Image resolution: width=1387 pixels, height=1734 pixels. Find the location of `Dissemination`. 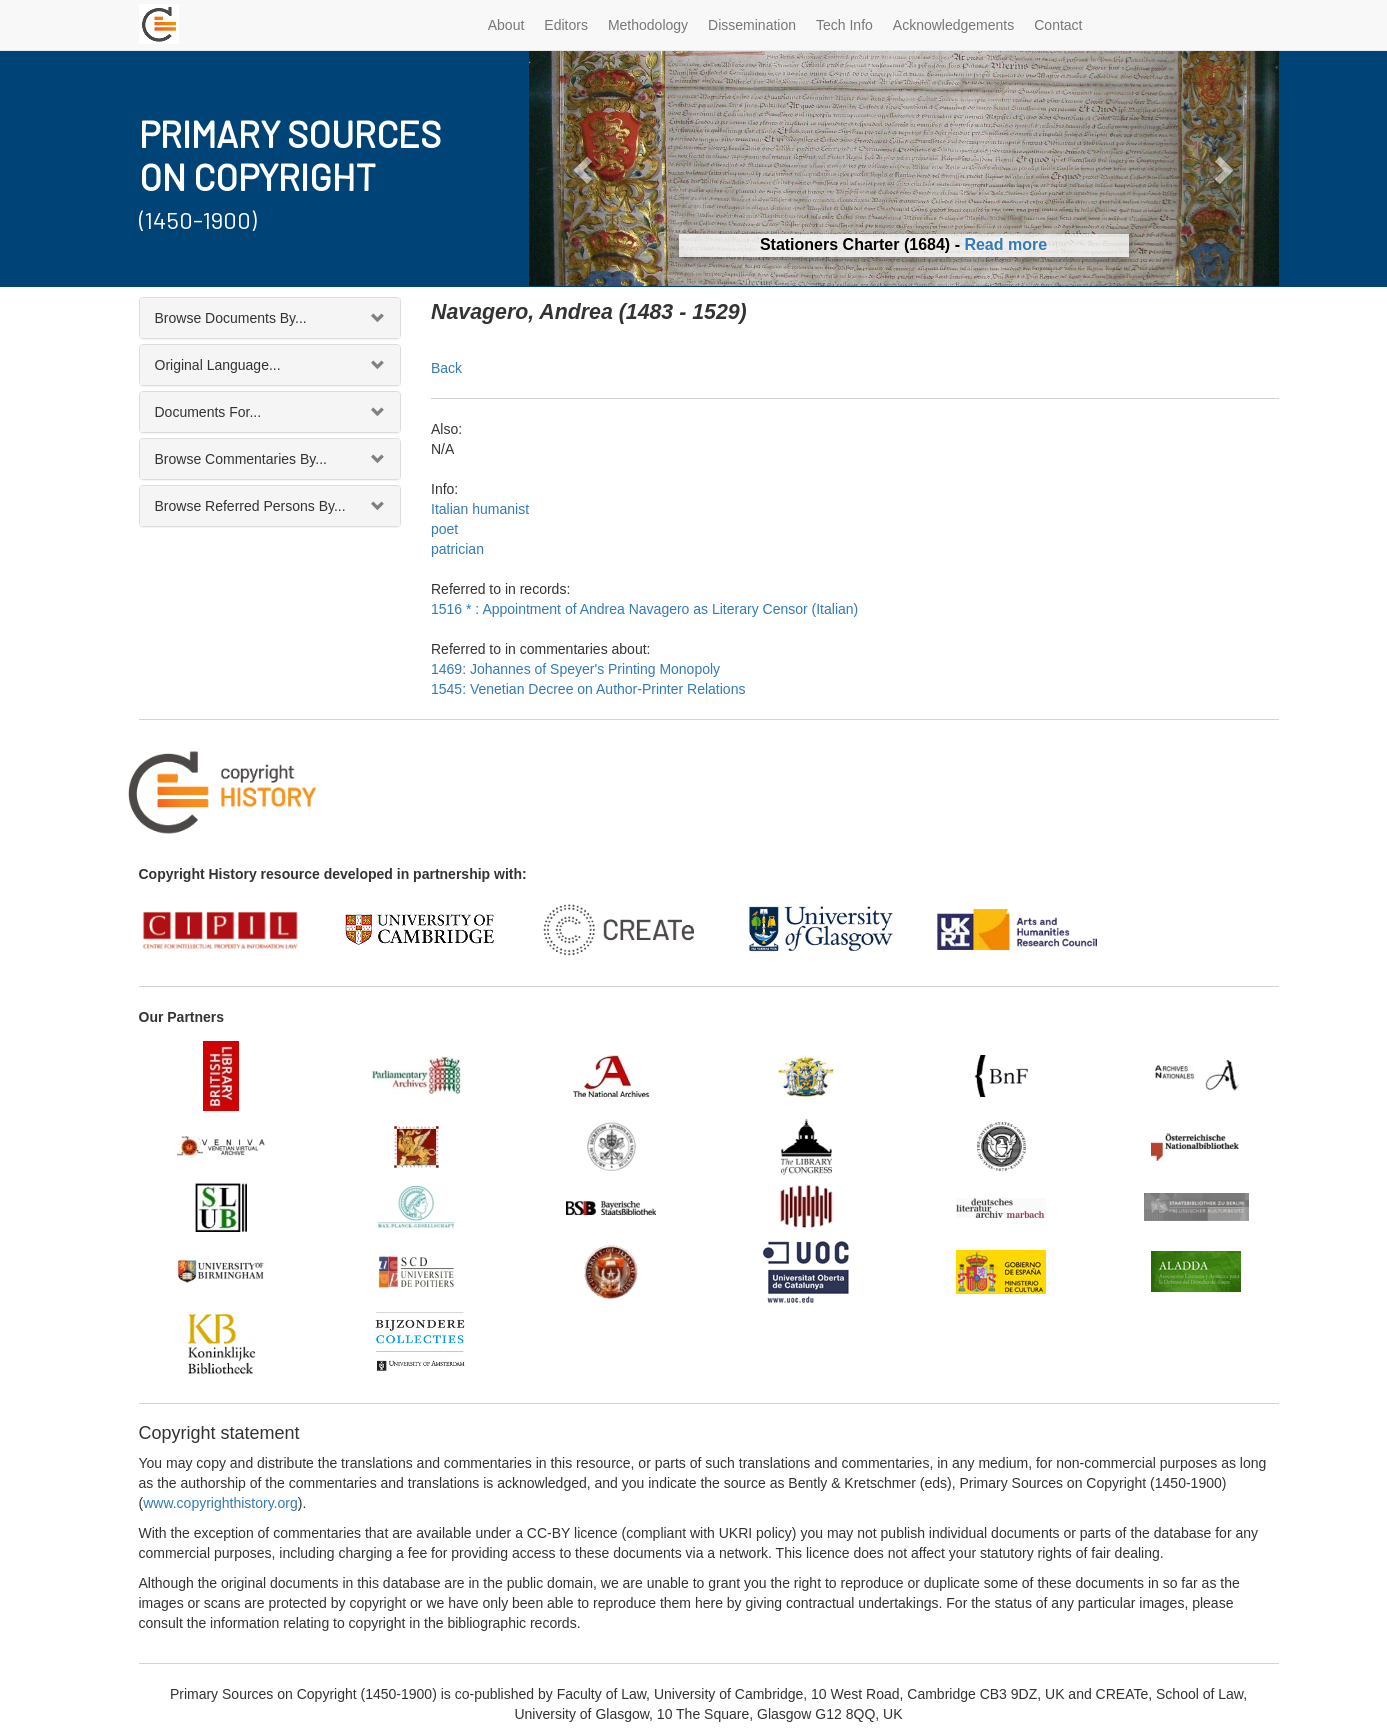

Dissemination is located at coordinates (752, 25).